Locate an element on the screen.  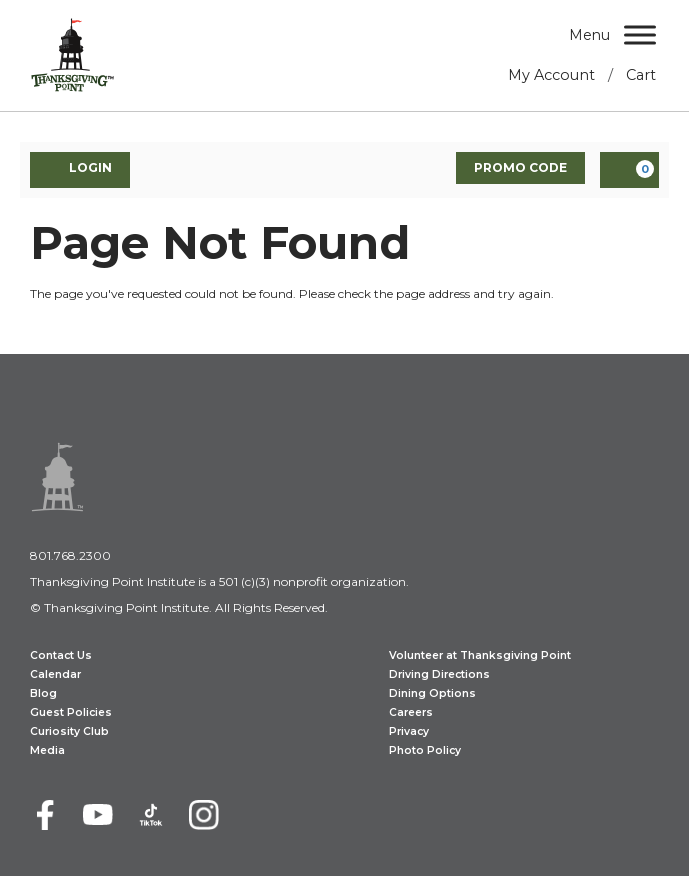
[TikTok] is located at coordinates (151, 815).